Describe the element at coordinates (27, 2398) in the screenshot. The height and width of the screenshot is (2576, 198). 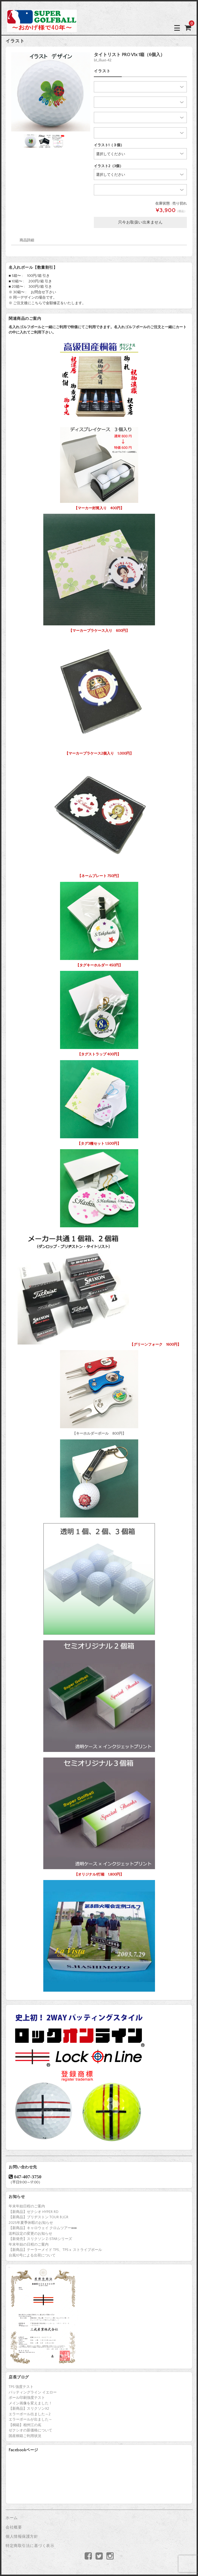
I see `ボール印刷強度テスト` at that location.